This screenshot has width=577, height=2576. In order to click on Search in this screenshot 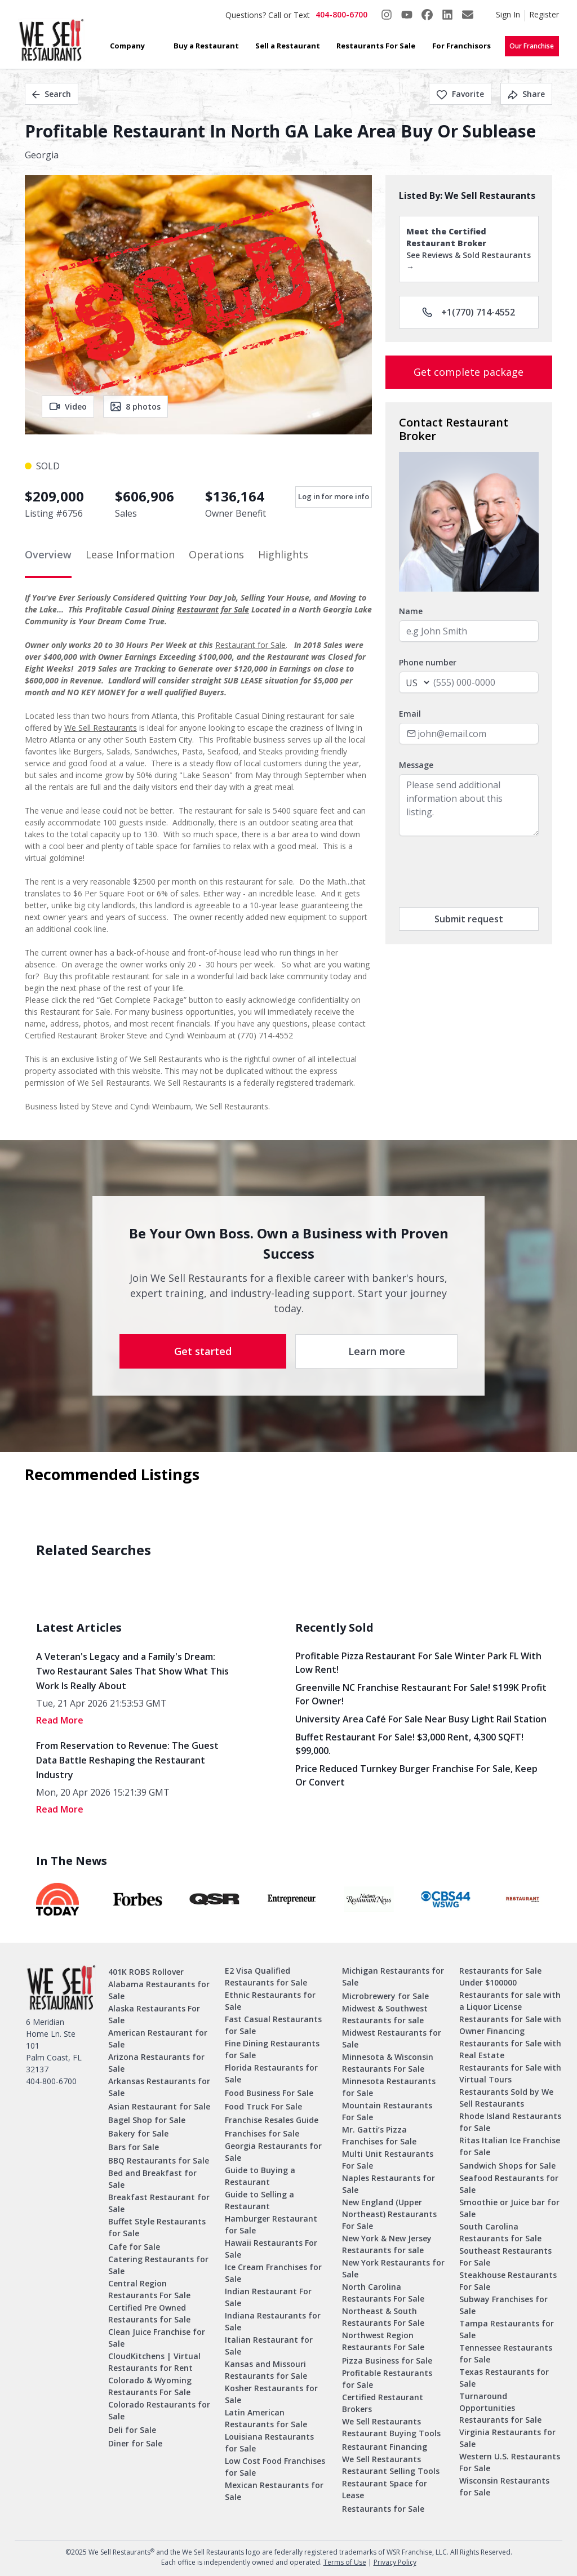, I will do `click(51, 93)`.